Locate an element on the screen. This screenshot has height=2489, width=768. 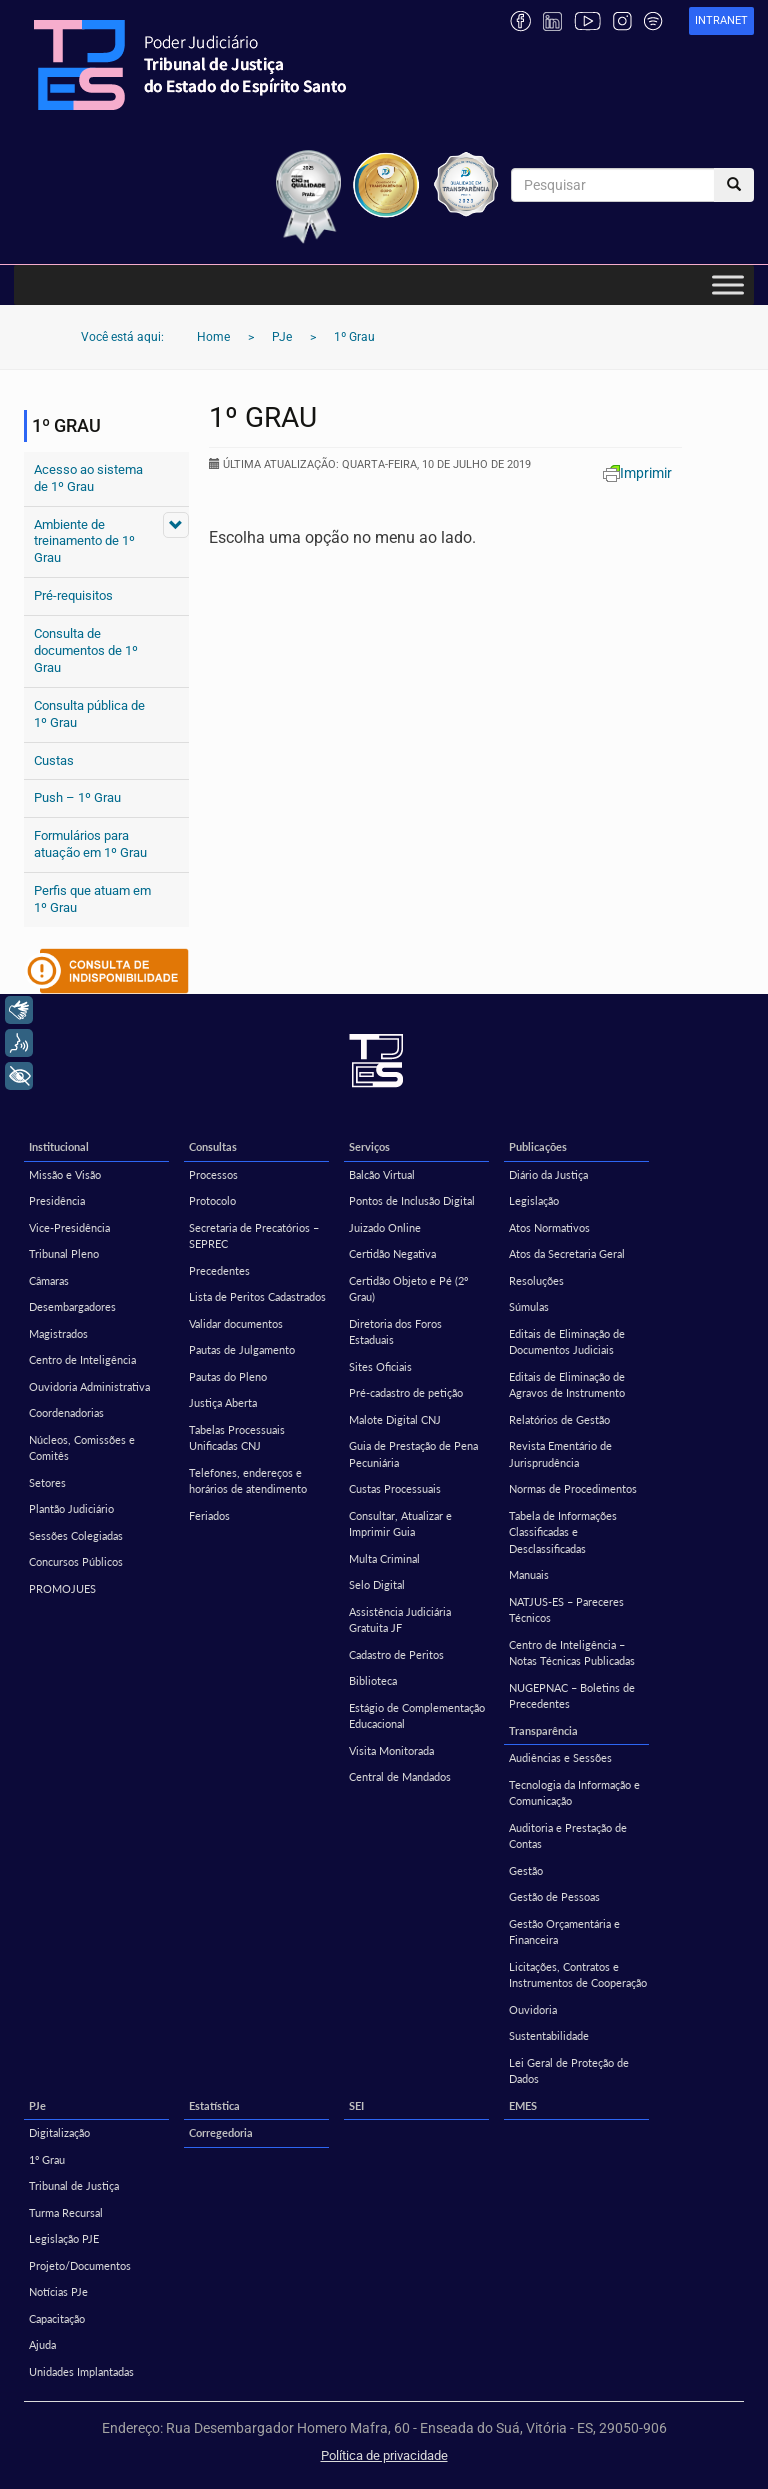
PROMOJUES is located at coordinates (62, 1588).